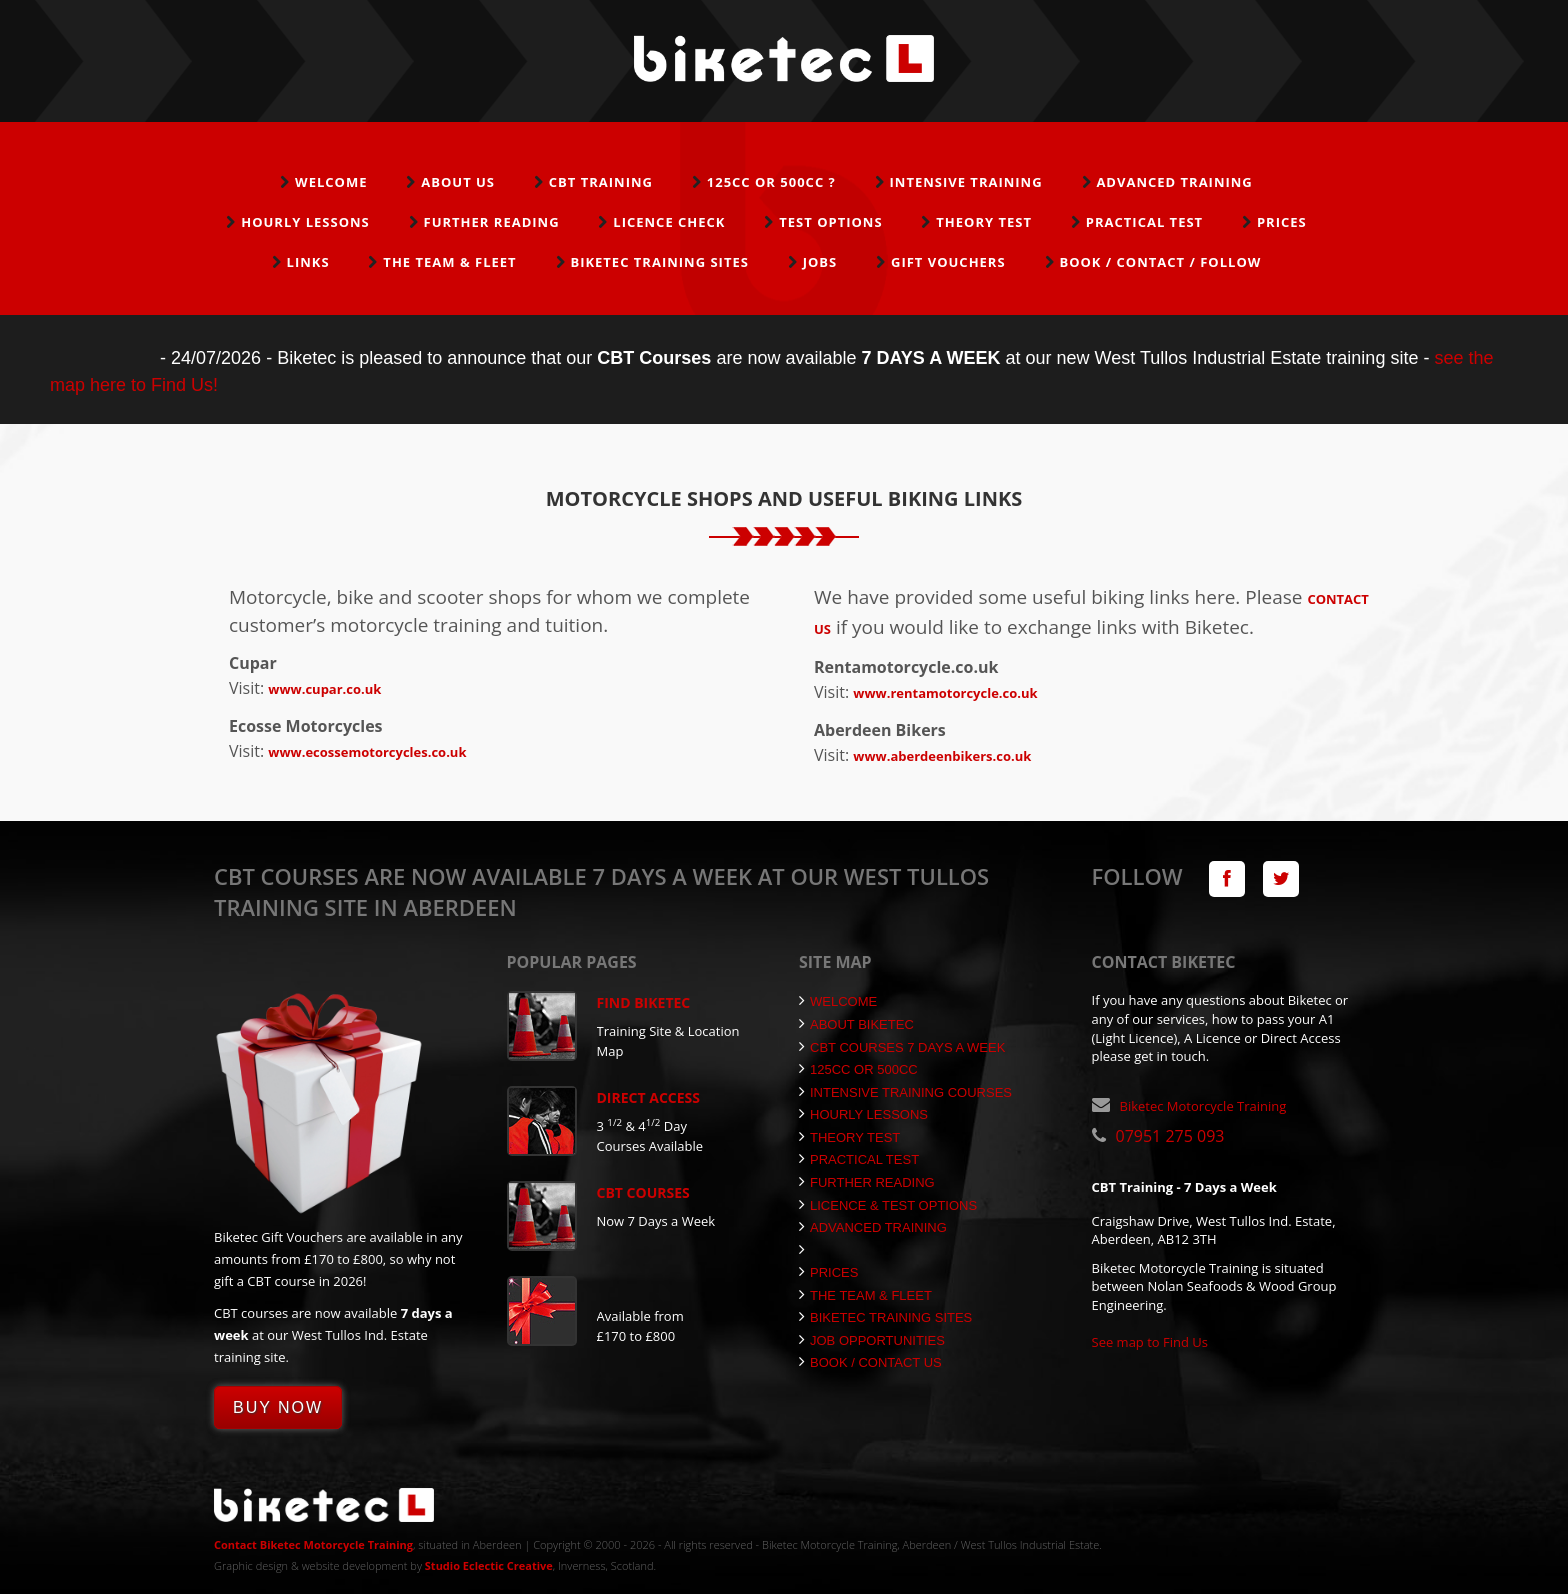 The width and height of the screenshot is (1568, 1594). Describe the element at coordinates (644, 1002) in the screenshot. I see `Find Biketec` at that location.